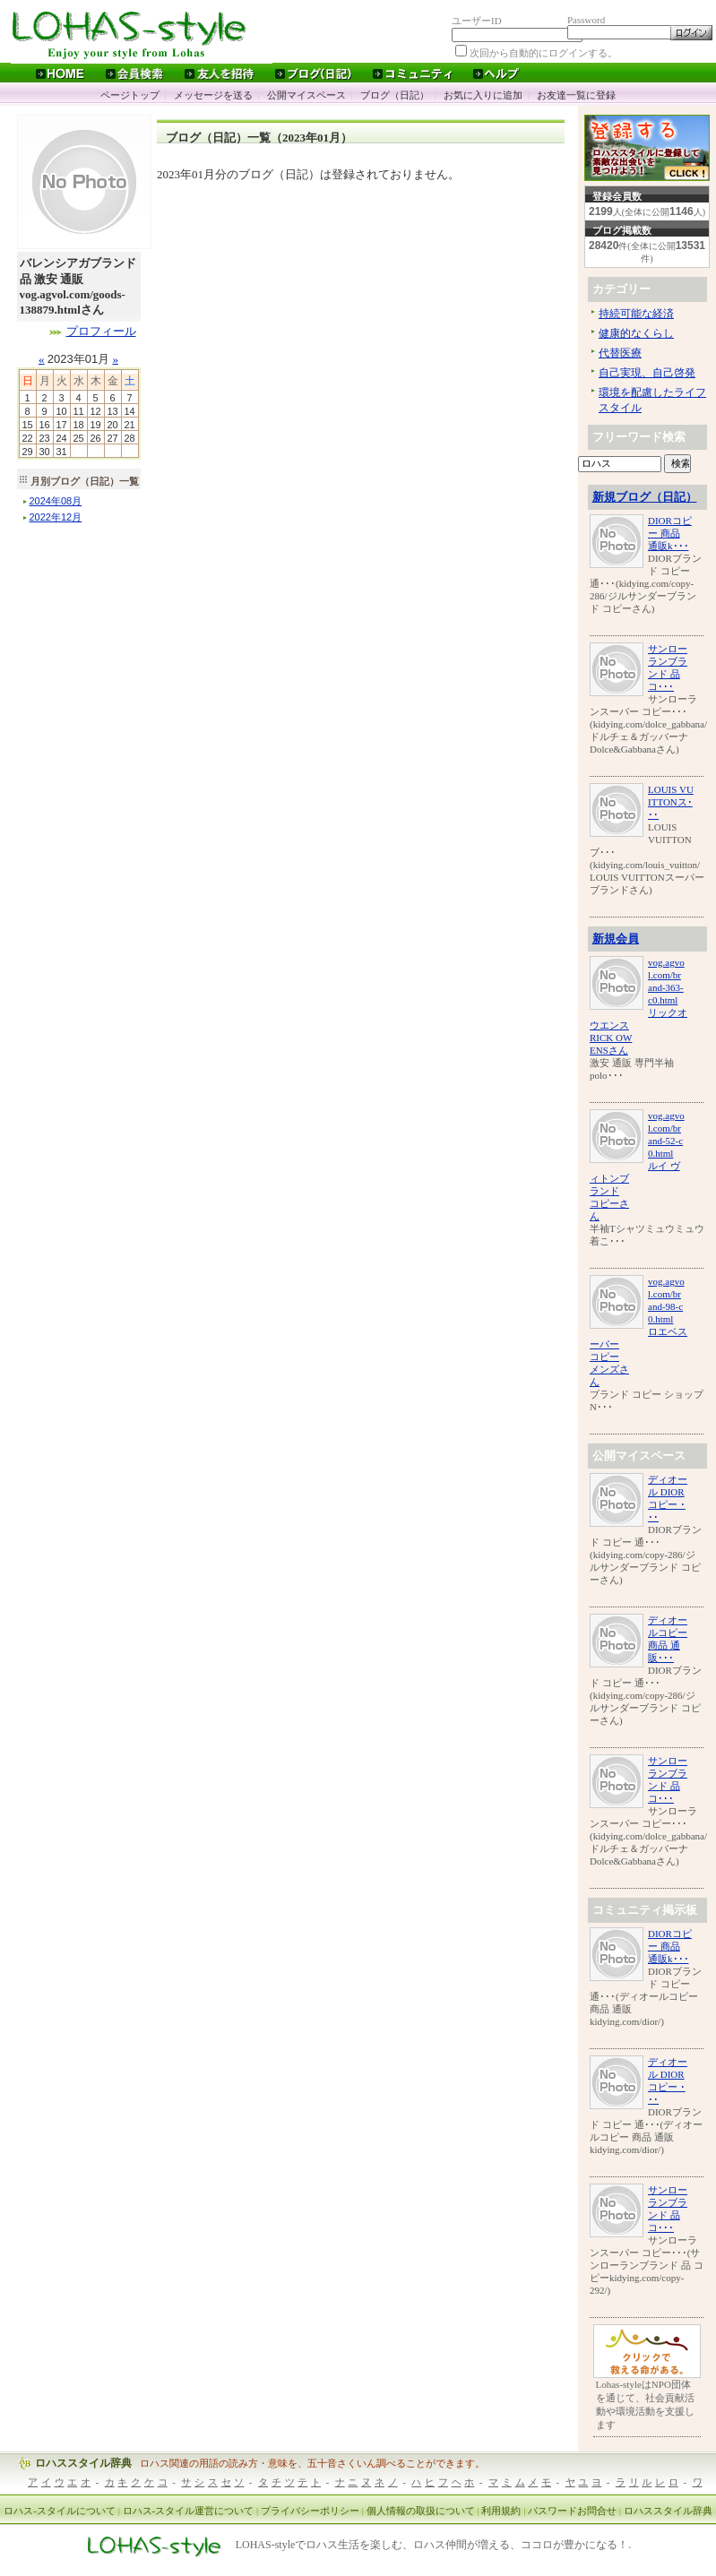  Describe the element at coordinates (188, 2510) in the screenshot. I see `ロハス-スタイル運営について` at that location.